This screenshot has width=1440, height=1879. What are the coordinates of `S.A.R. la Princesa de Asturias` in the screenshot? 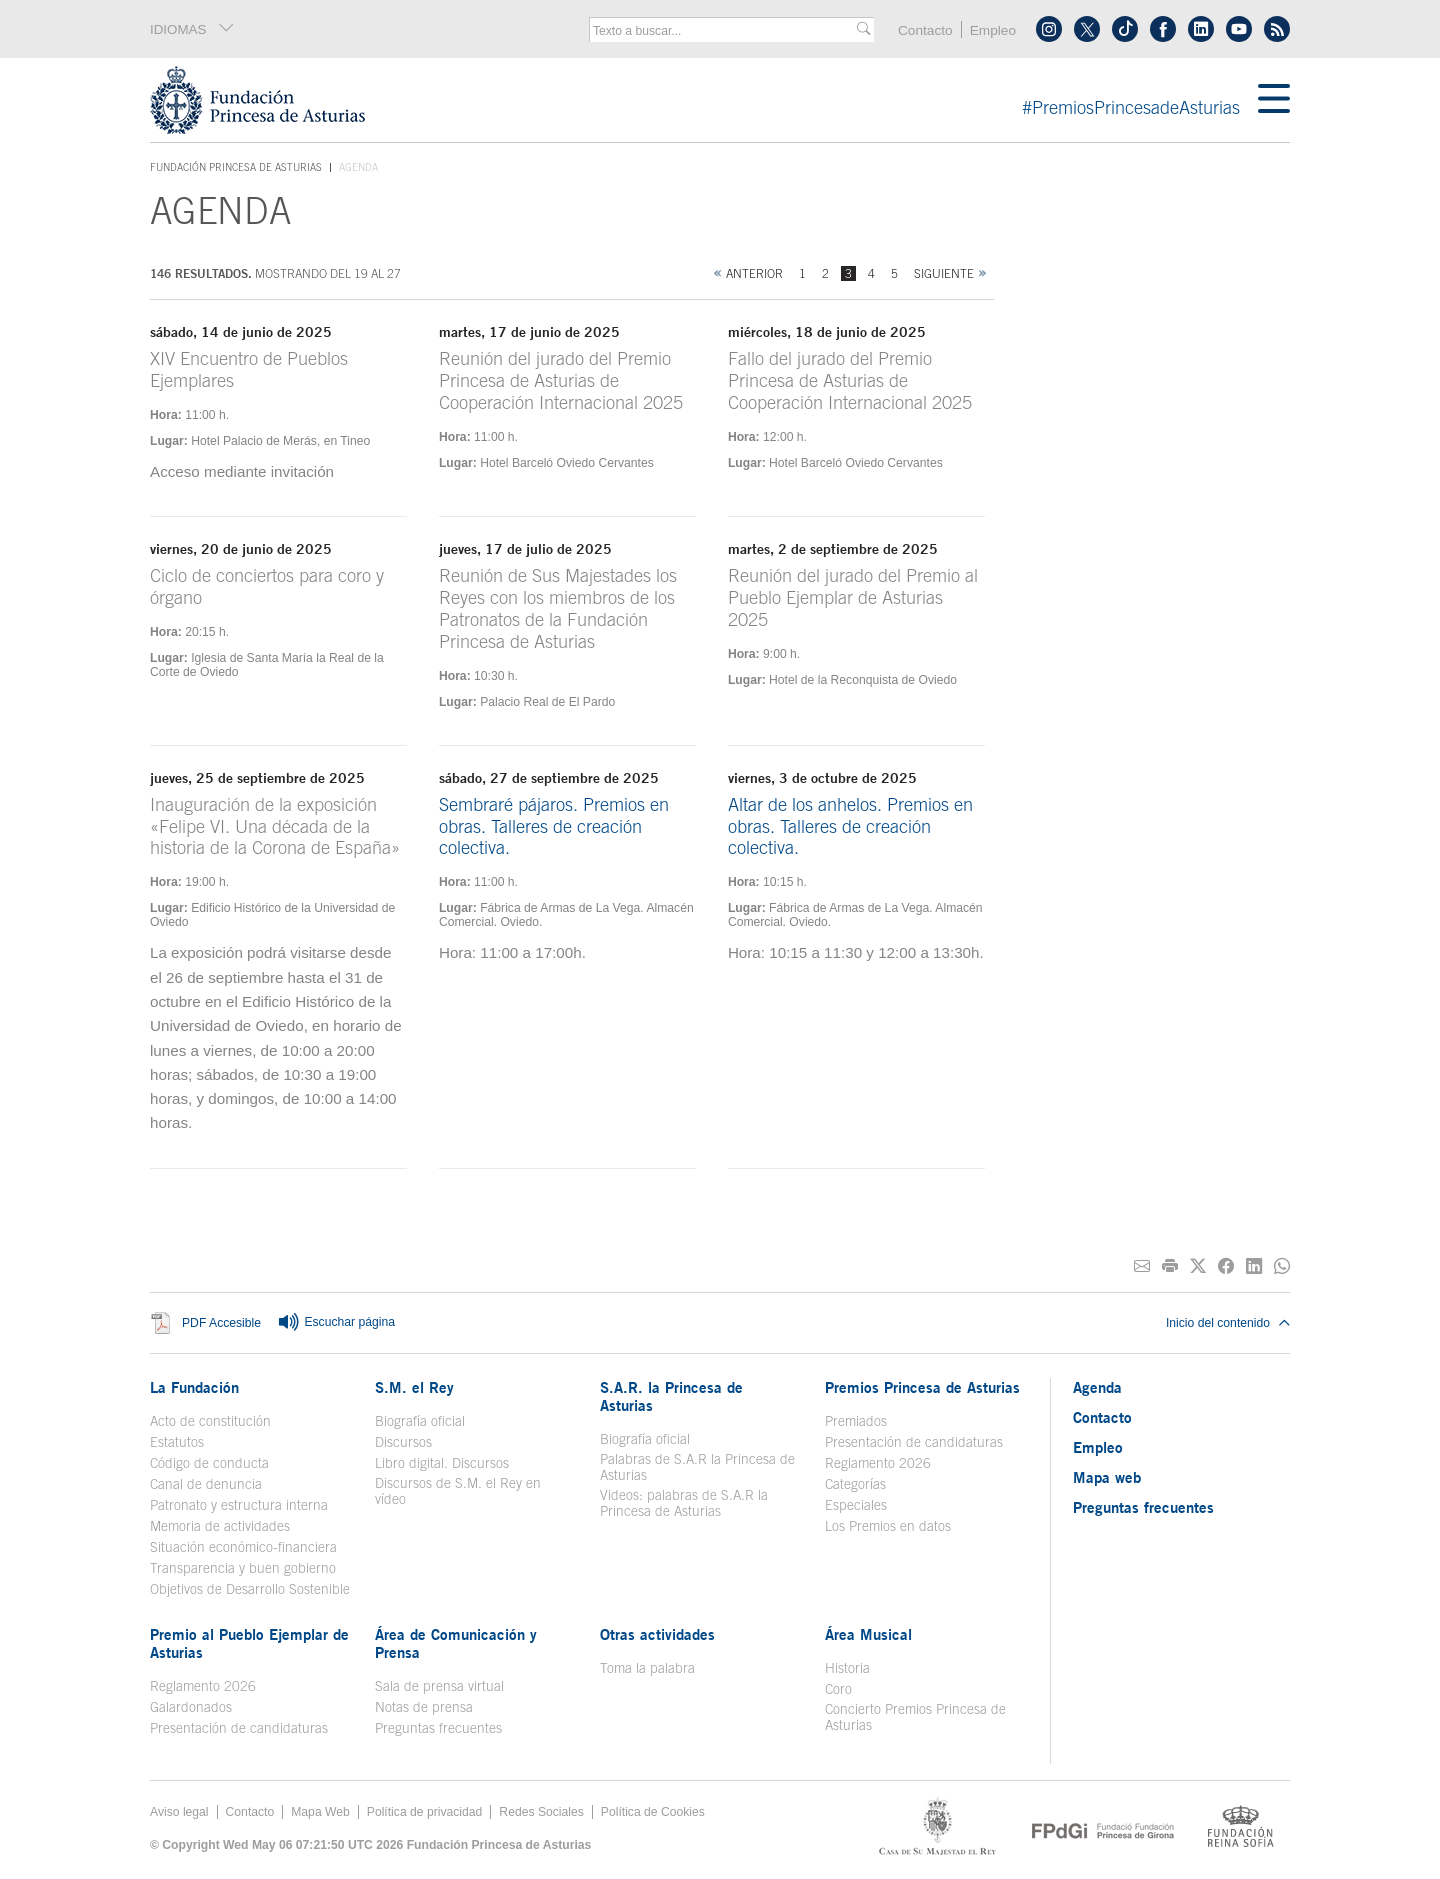 It's located at (671, 1396).